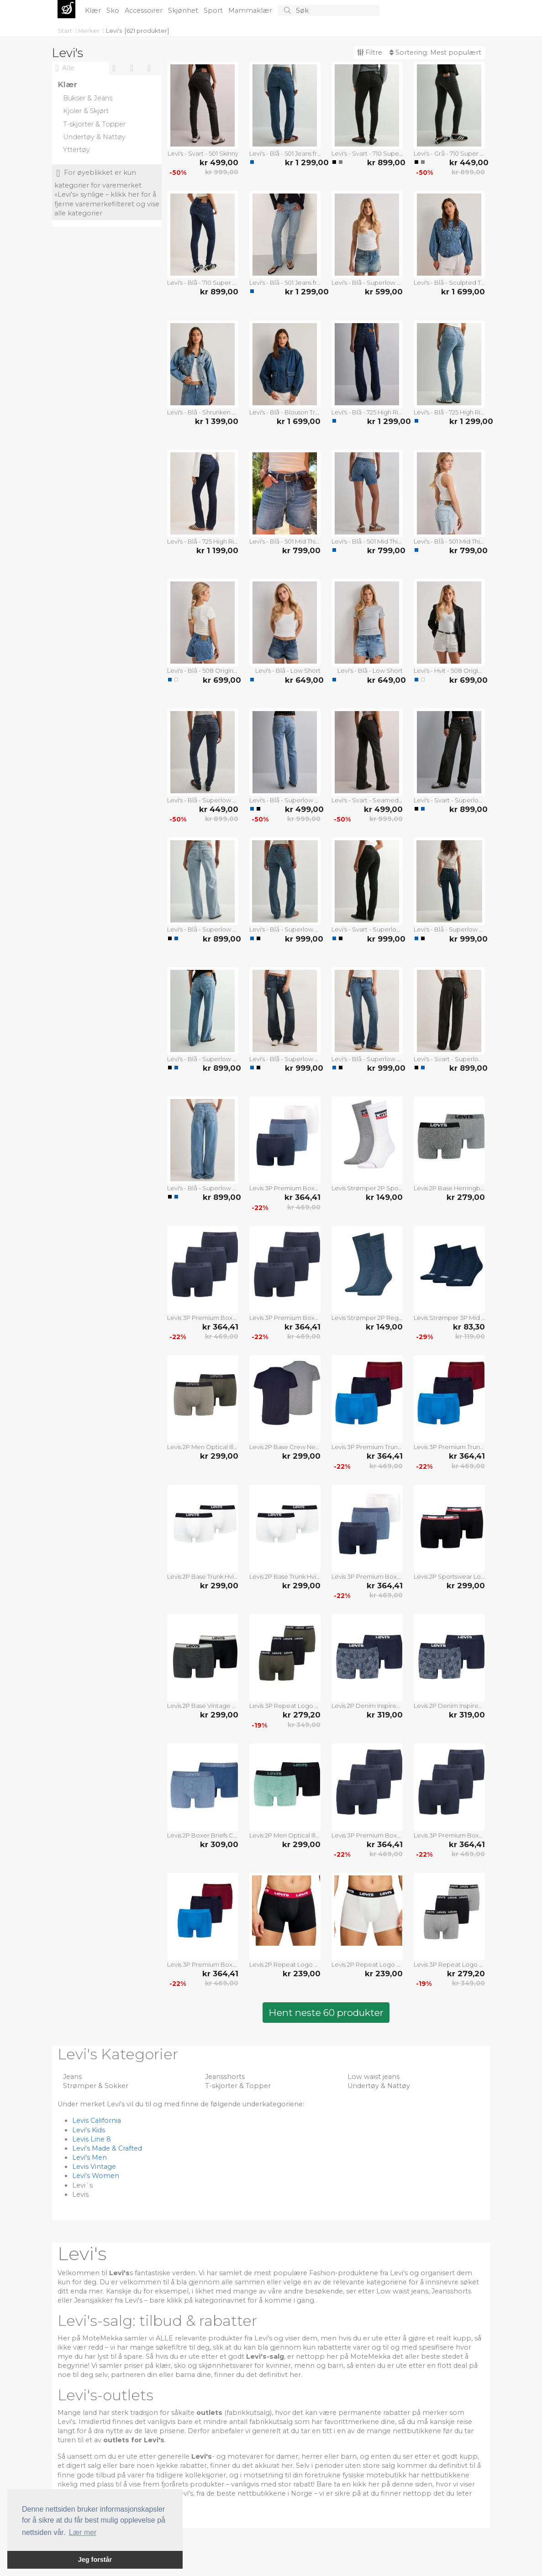  Describe the element at coordinates (463, 291) in the screenshot. I see `kr 1 699,00` at that location.